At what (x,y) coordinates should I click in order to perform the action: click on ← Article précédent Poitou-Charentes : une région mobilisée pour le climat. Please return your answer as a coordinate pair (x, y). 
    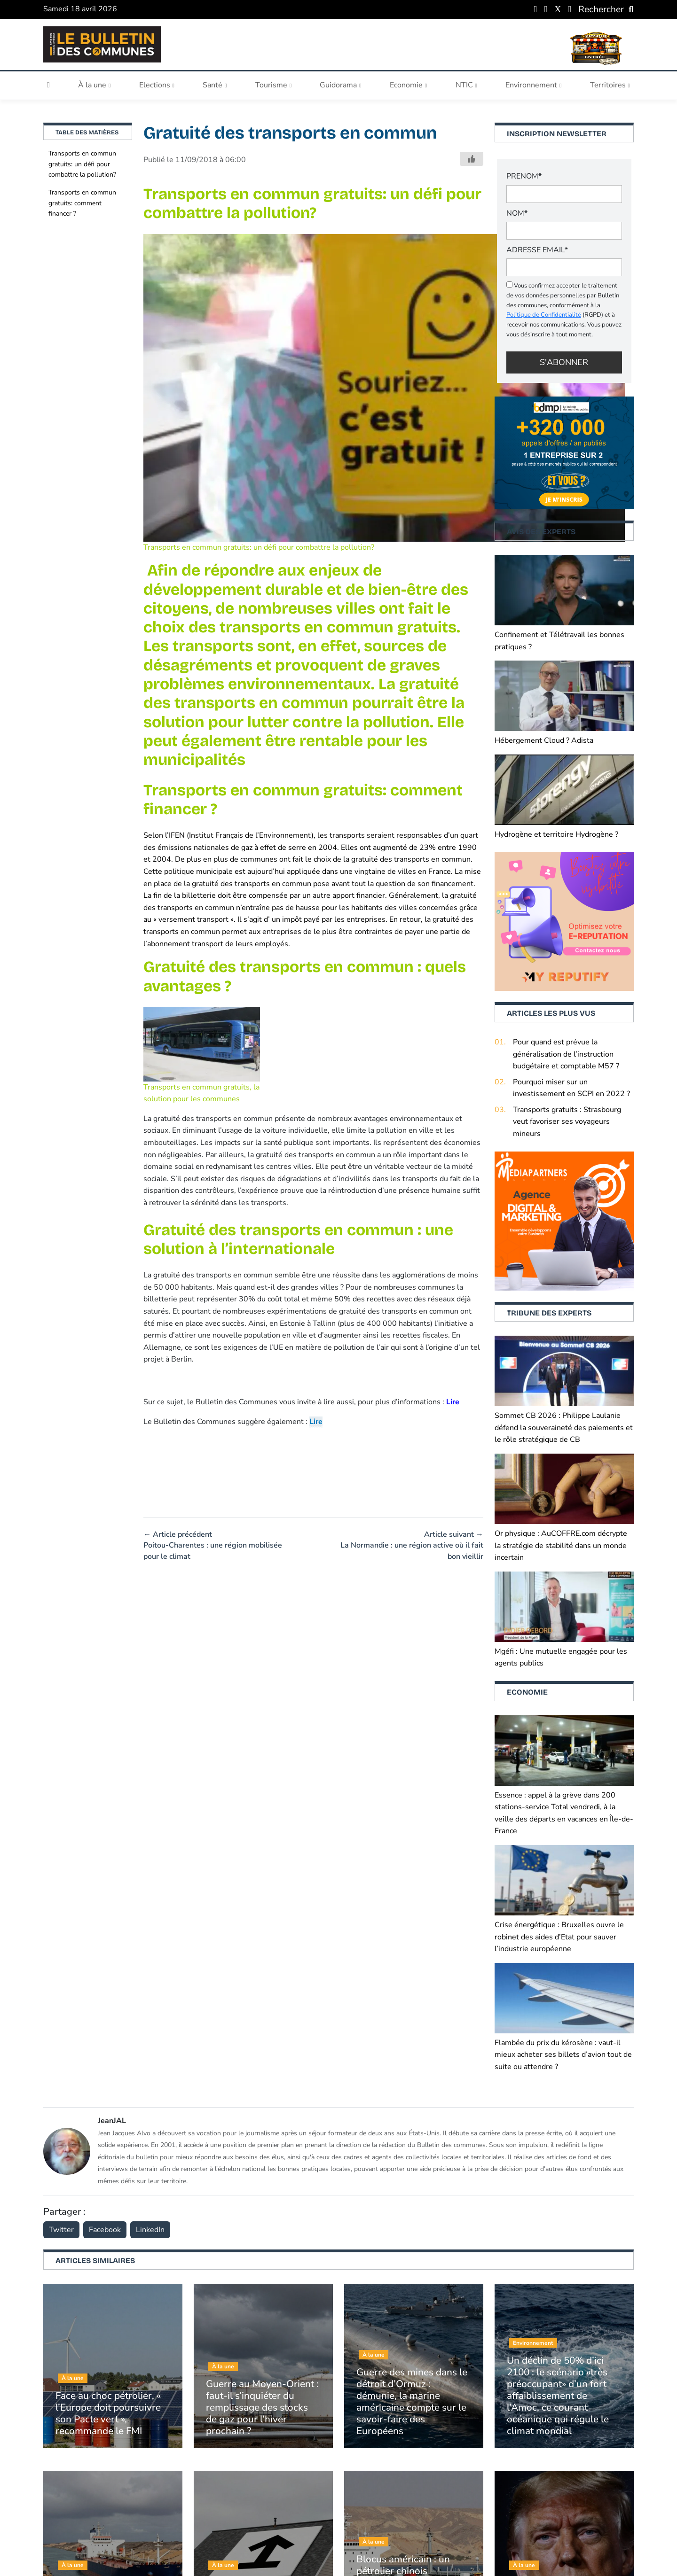
    Looking at the image, I should click on (212, 1545).